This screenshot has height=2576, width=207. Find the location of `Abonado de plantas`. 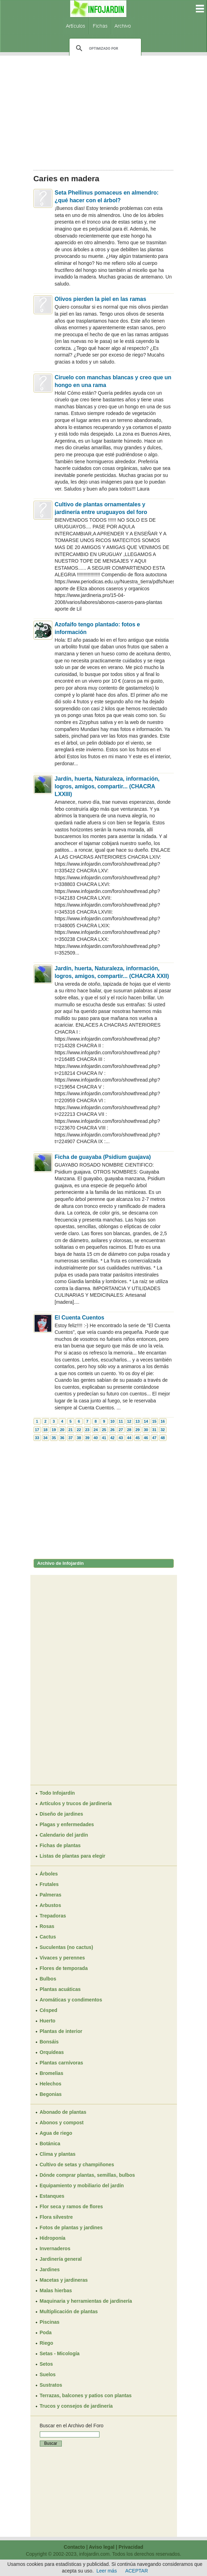

Abonado de plantas is located at coordinates (63, 2112).